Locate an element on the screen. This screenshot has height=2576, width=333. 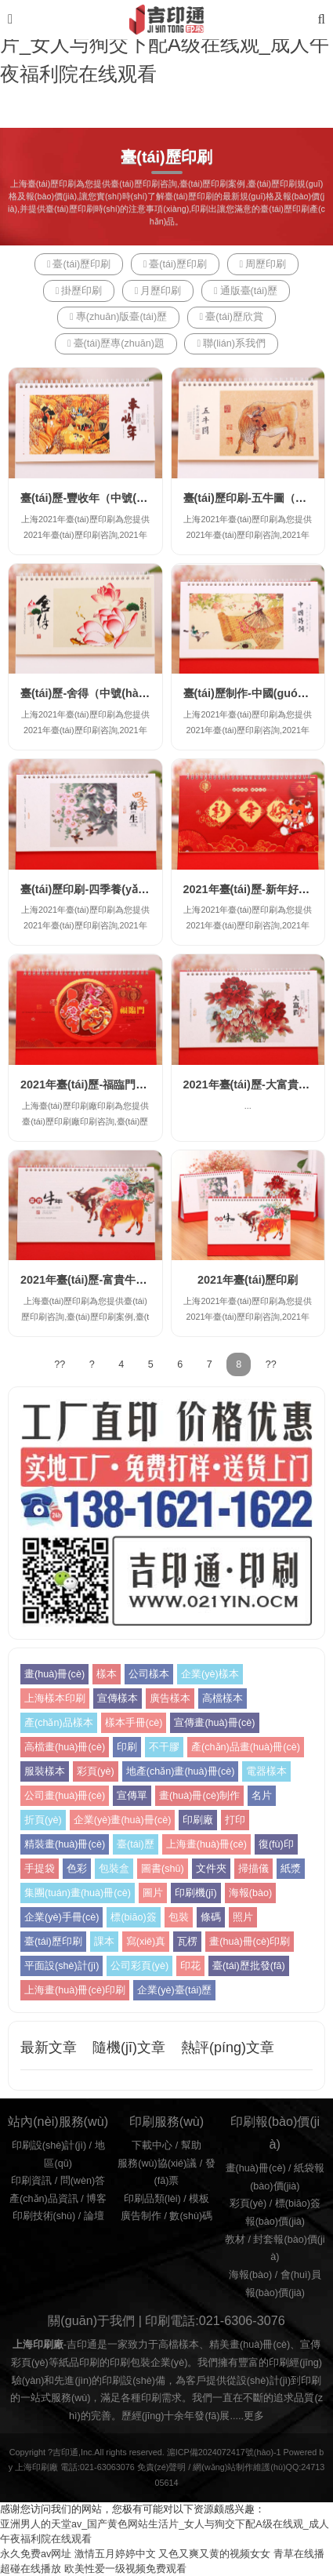
更多 is located at coordinates (254, 2416).